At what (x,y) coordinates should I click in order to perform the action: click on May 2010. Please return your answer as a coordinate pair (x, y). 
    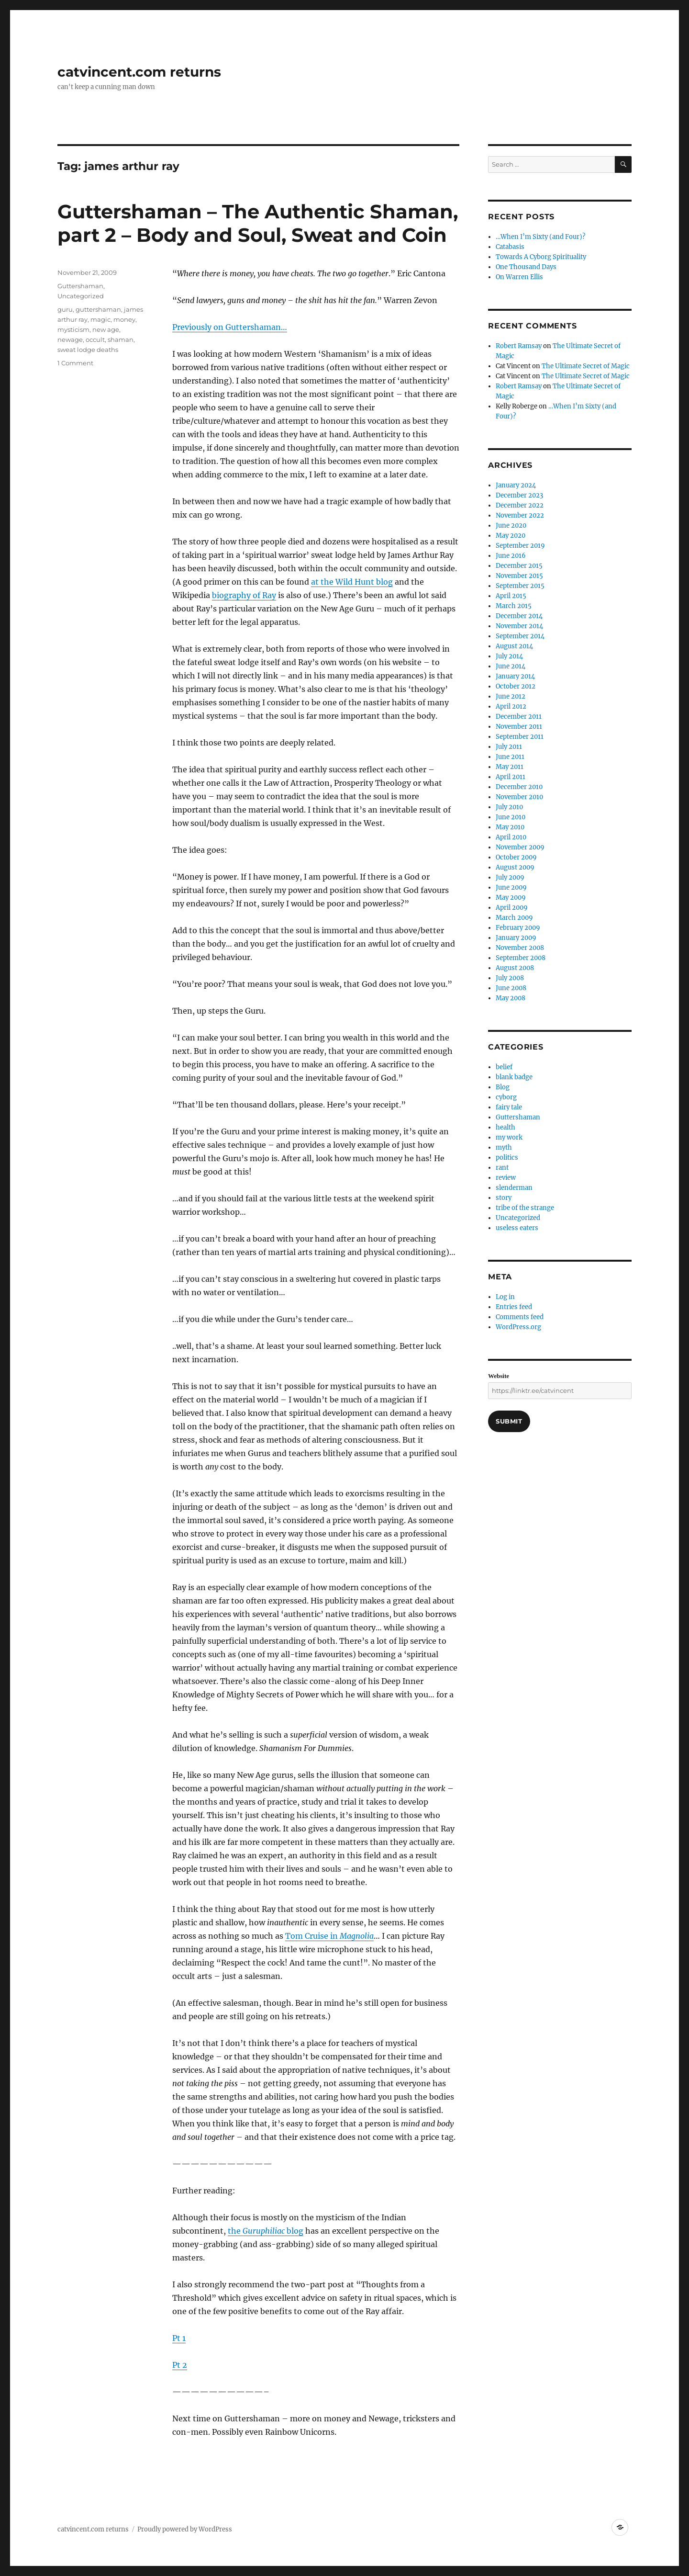
    Looking at the image, I should click on (510, 827).